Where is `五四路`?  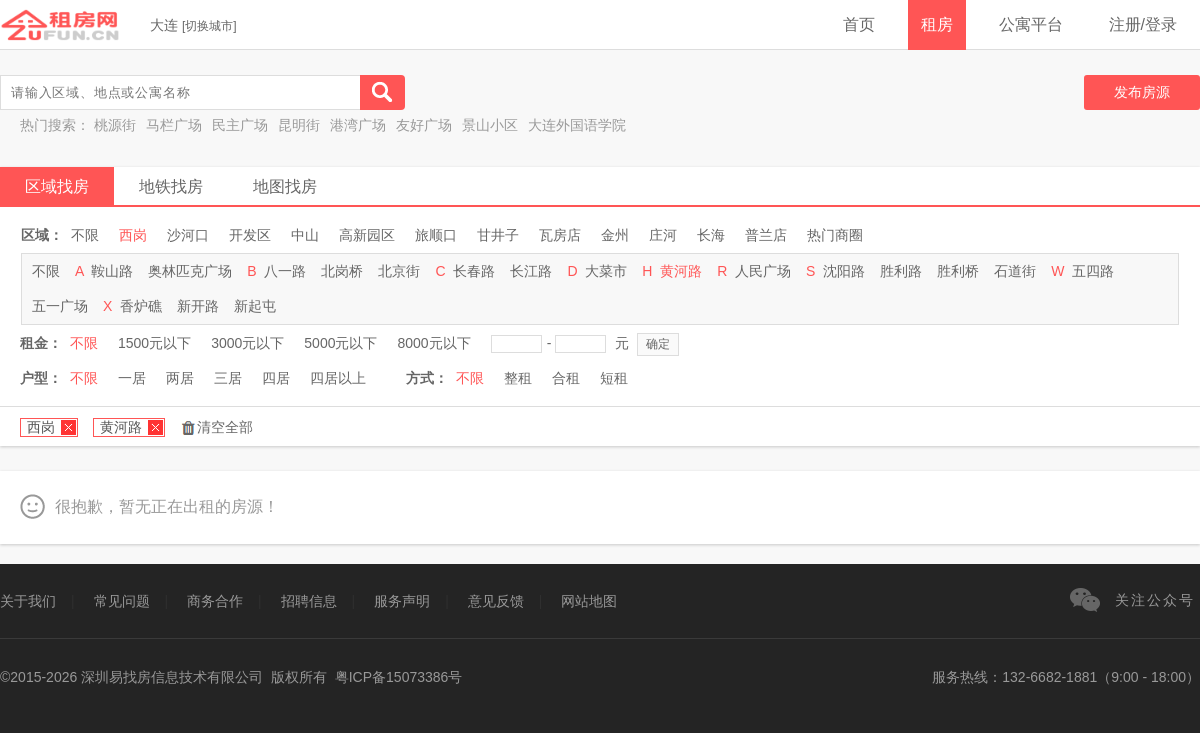
五四路 is located at coordinates (1093, 271).